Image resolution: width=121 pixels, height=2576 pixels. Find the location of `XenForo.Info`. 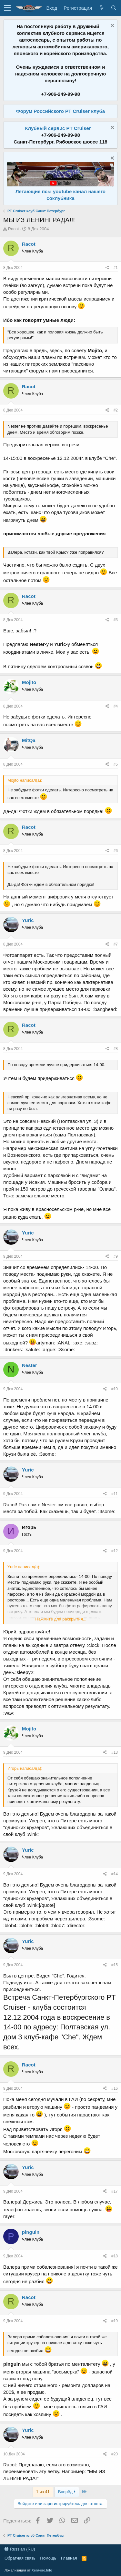

XenForo.Info is located at coordinates (42, 2570).